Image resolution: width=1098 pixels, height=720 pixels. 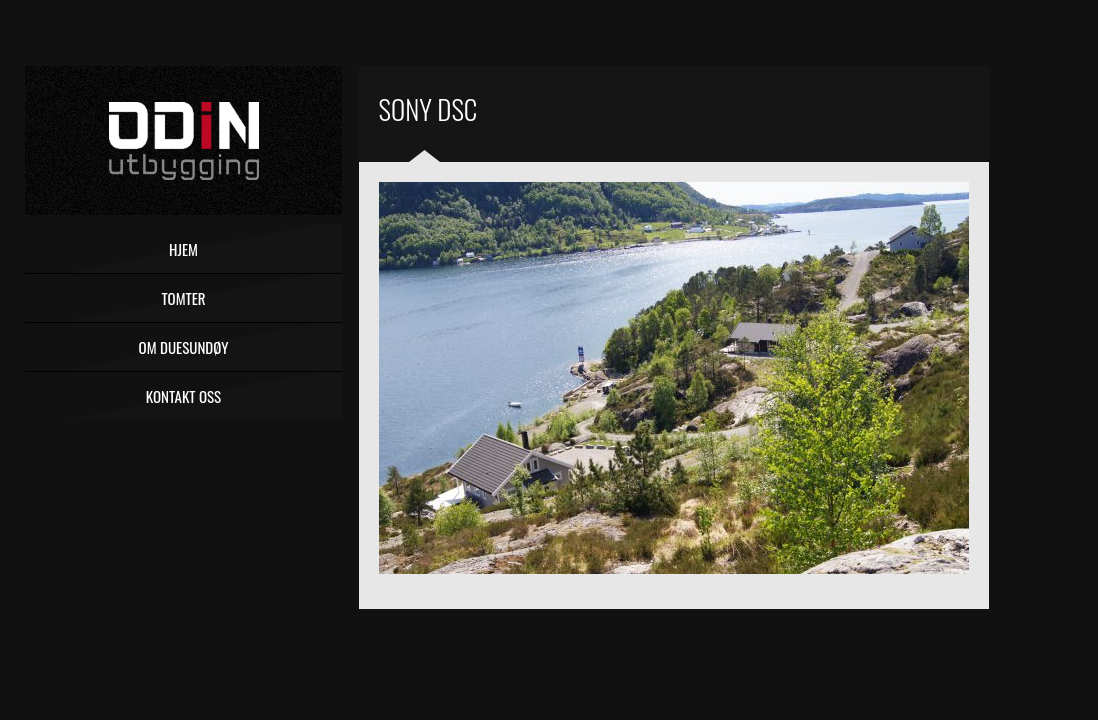 I want to click on Hjem, so click(x=183, y=249).